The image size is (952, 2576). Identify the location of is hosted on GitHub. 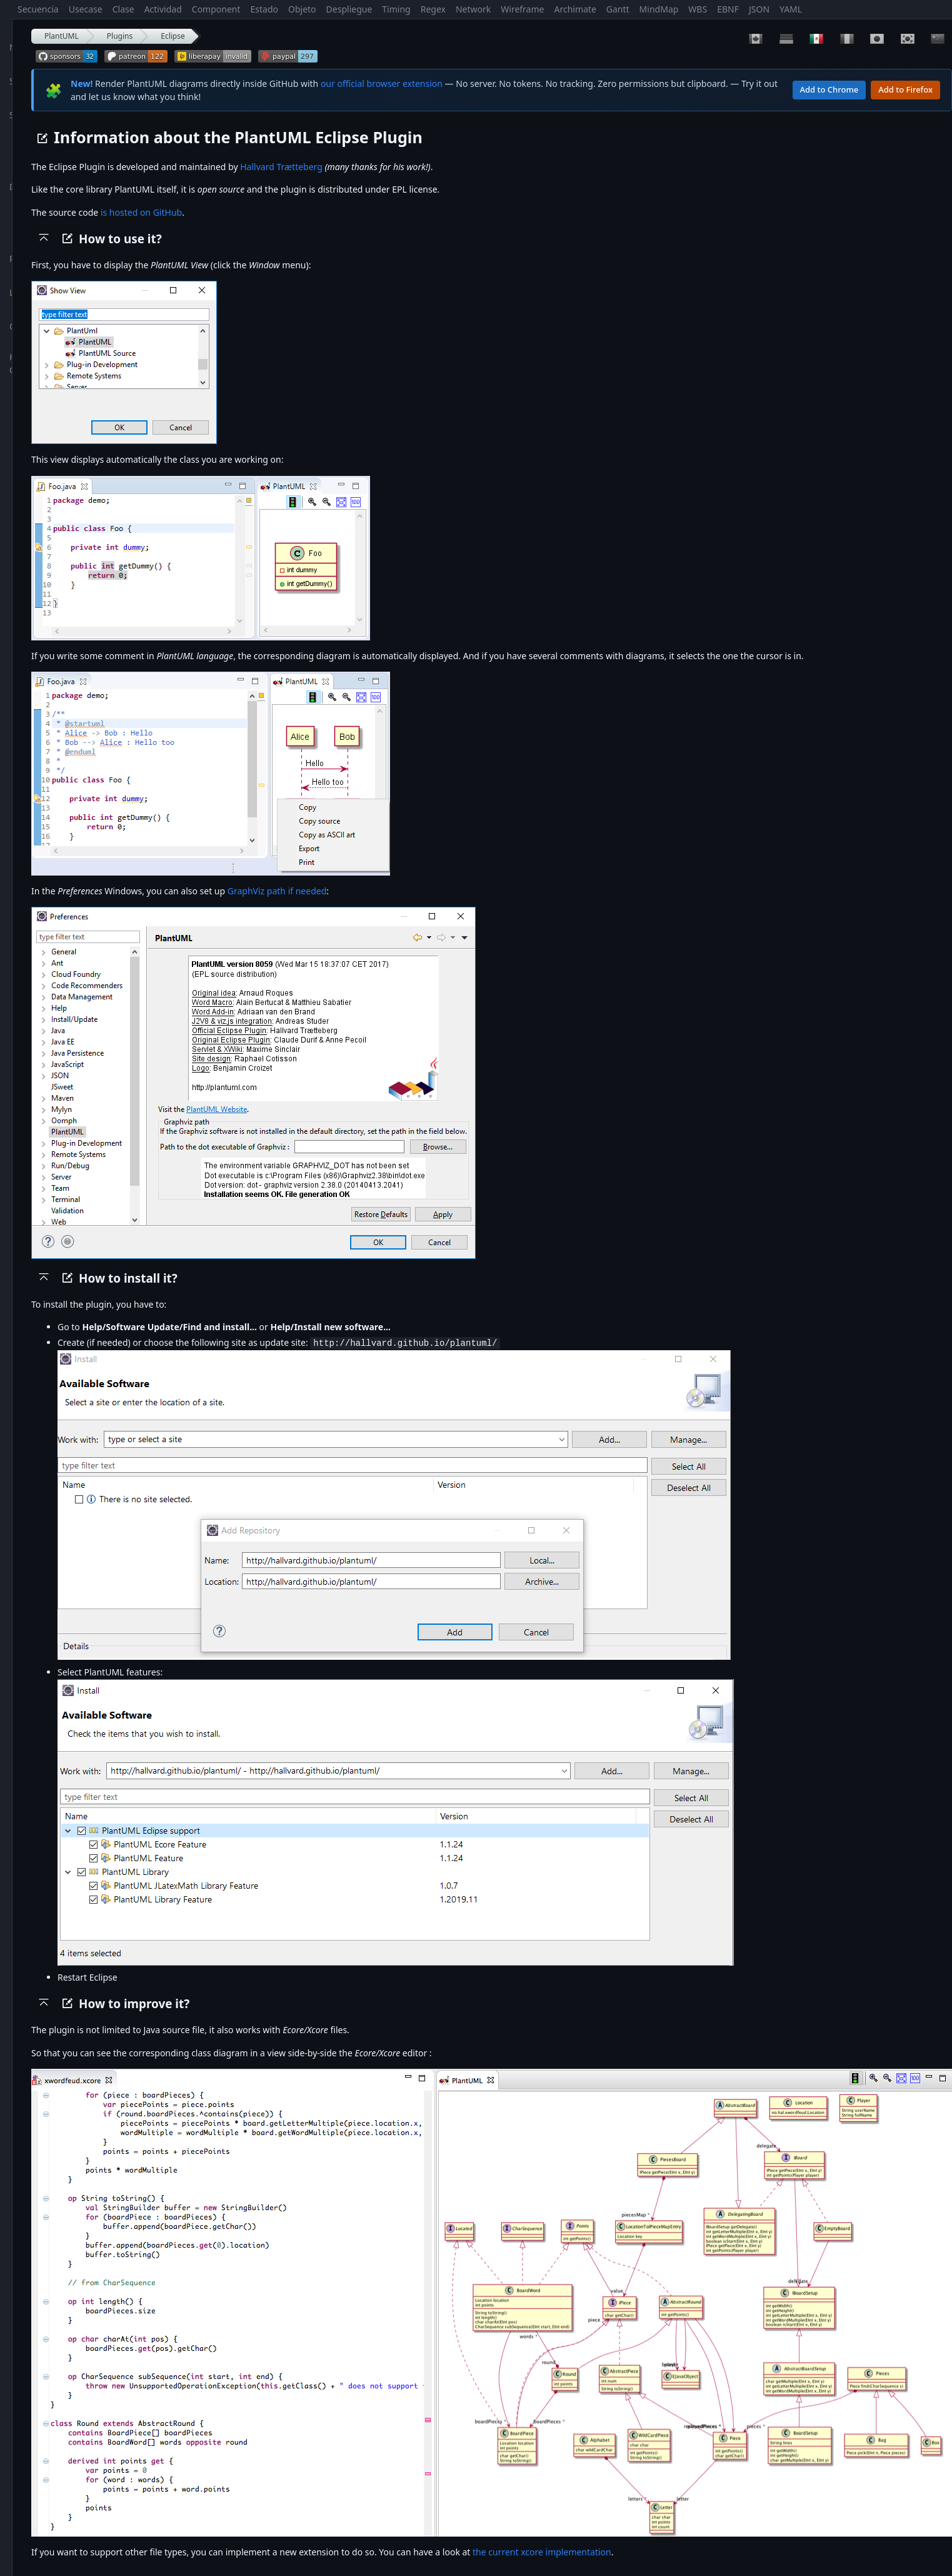
(141, 212).